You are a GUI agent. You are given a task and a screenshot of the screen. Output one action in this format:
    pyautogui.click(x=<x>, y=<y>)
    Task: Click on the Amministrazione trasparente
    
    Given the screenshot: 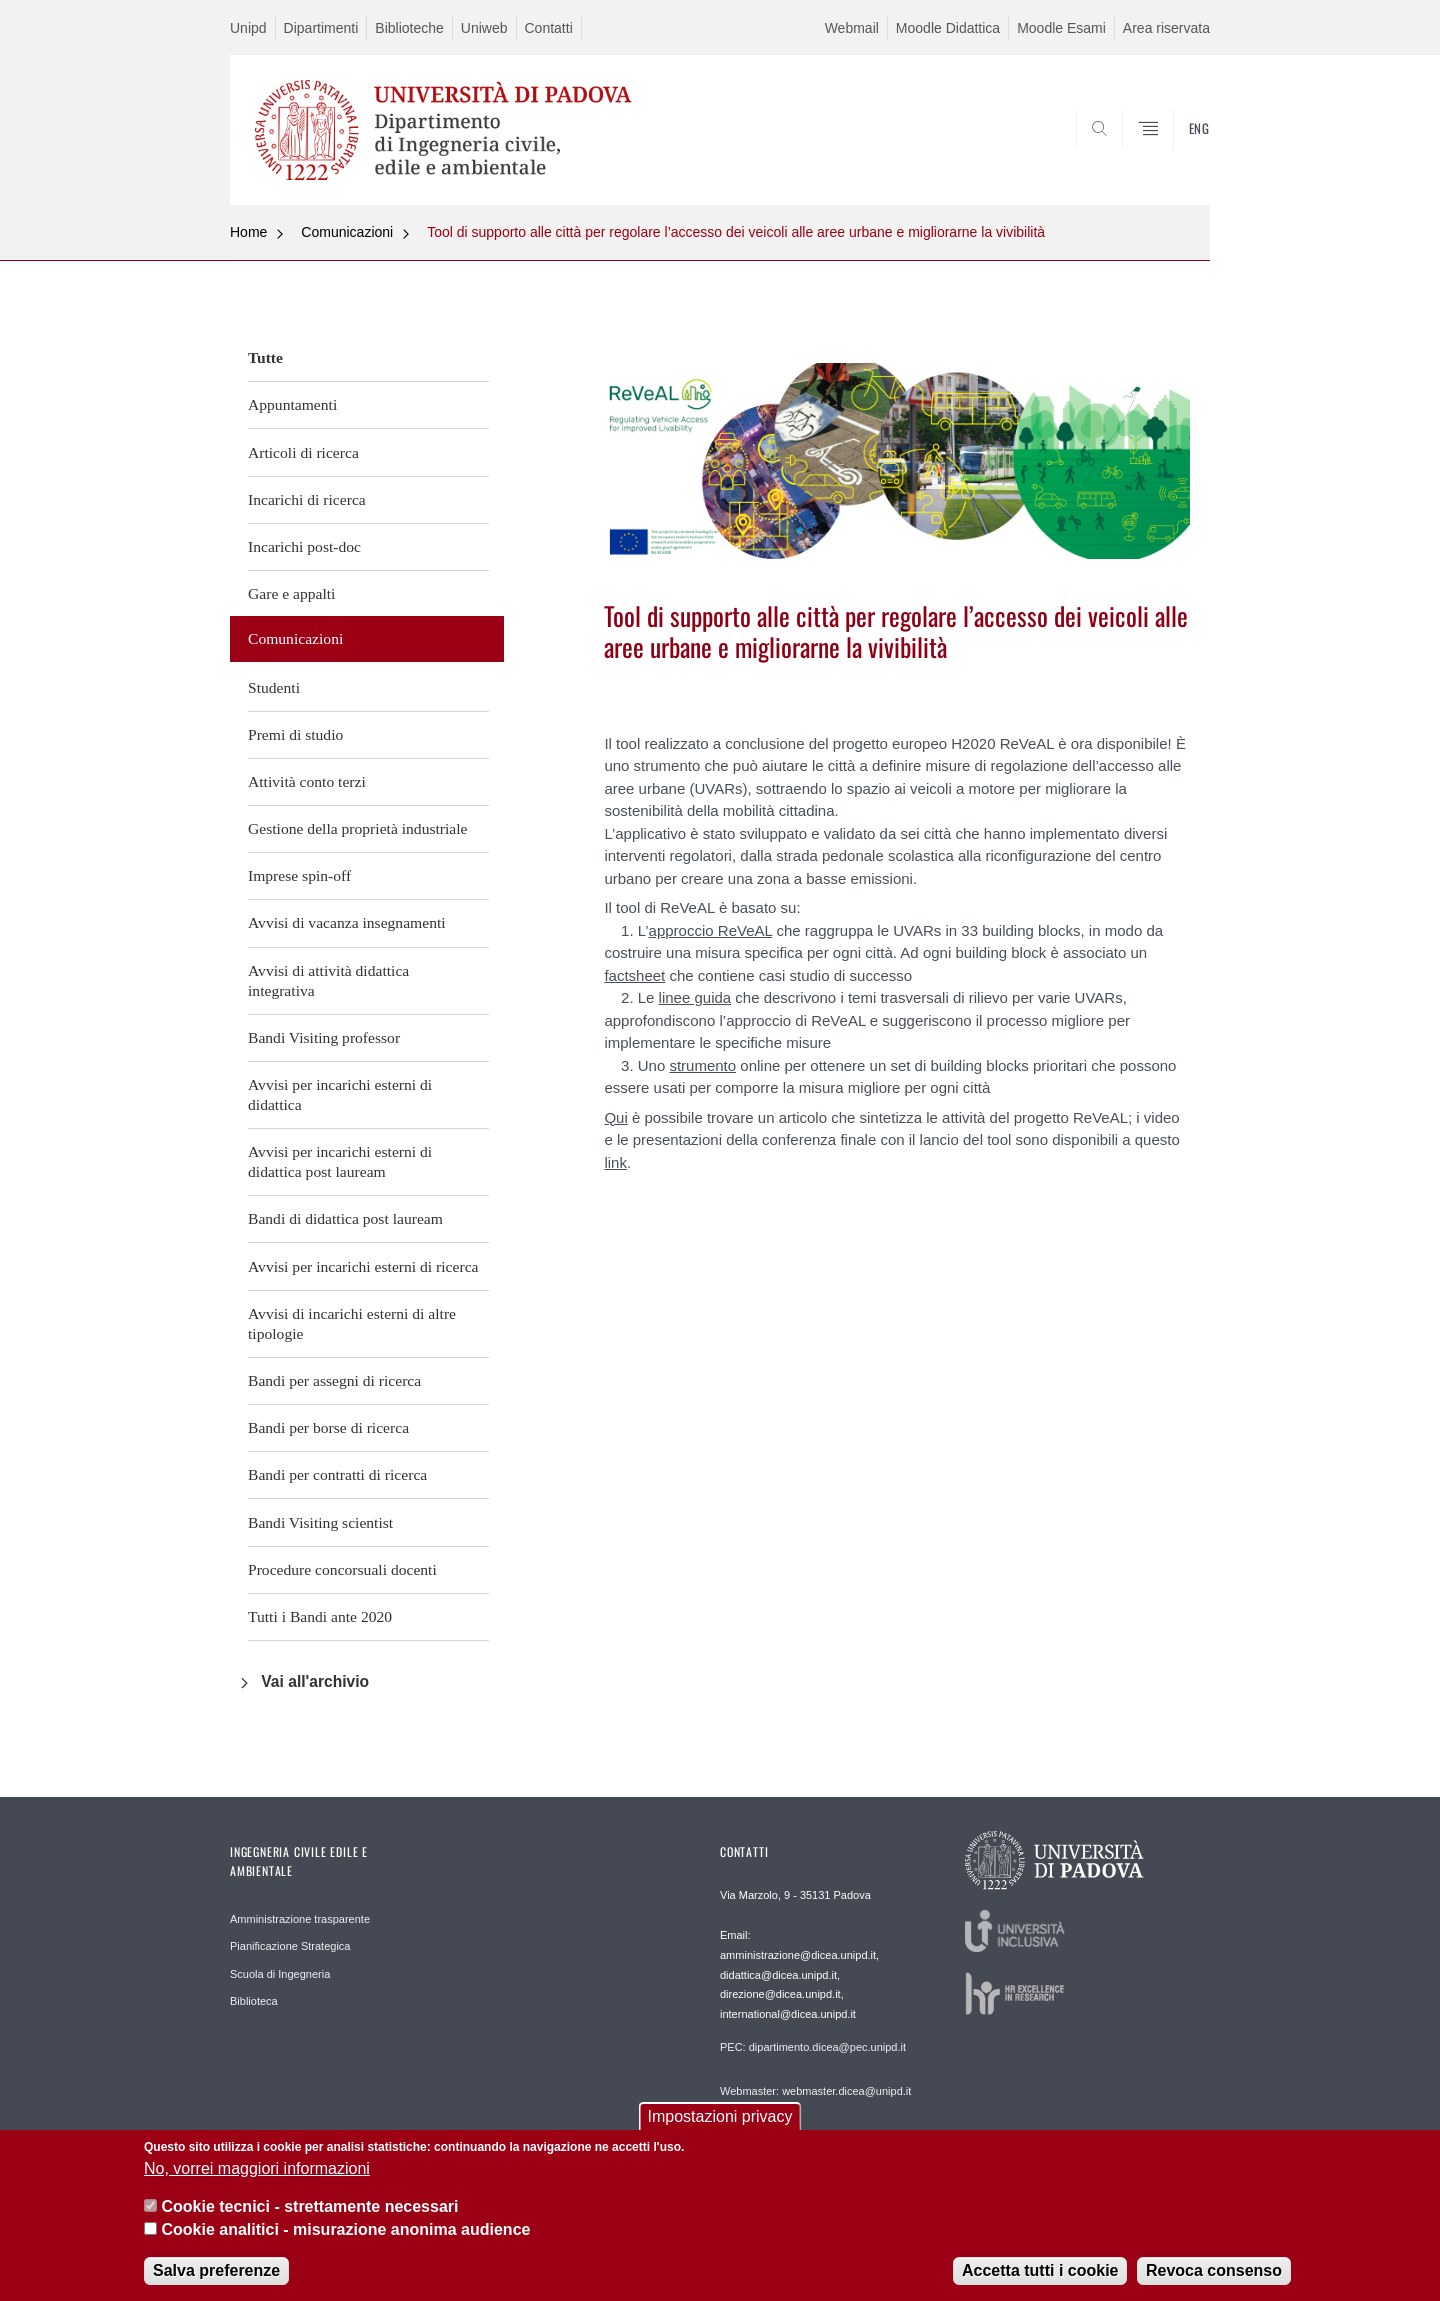 What is the action you would take?
    pyautogui.click(x=300, y=1919)
    